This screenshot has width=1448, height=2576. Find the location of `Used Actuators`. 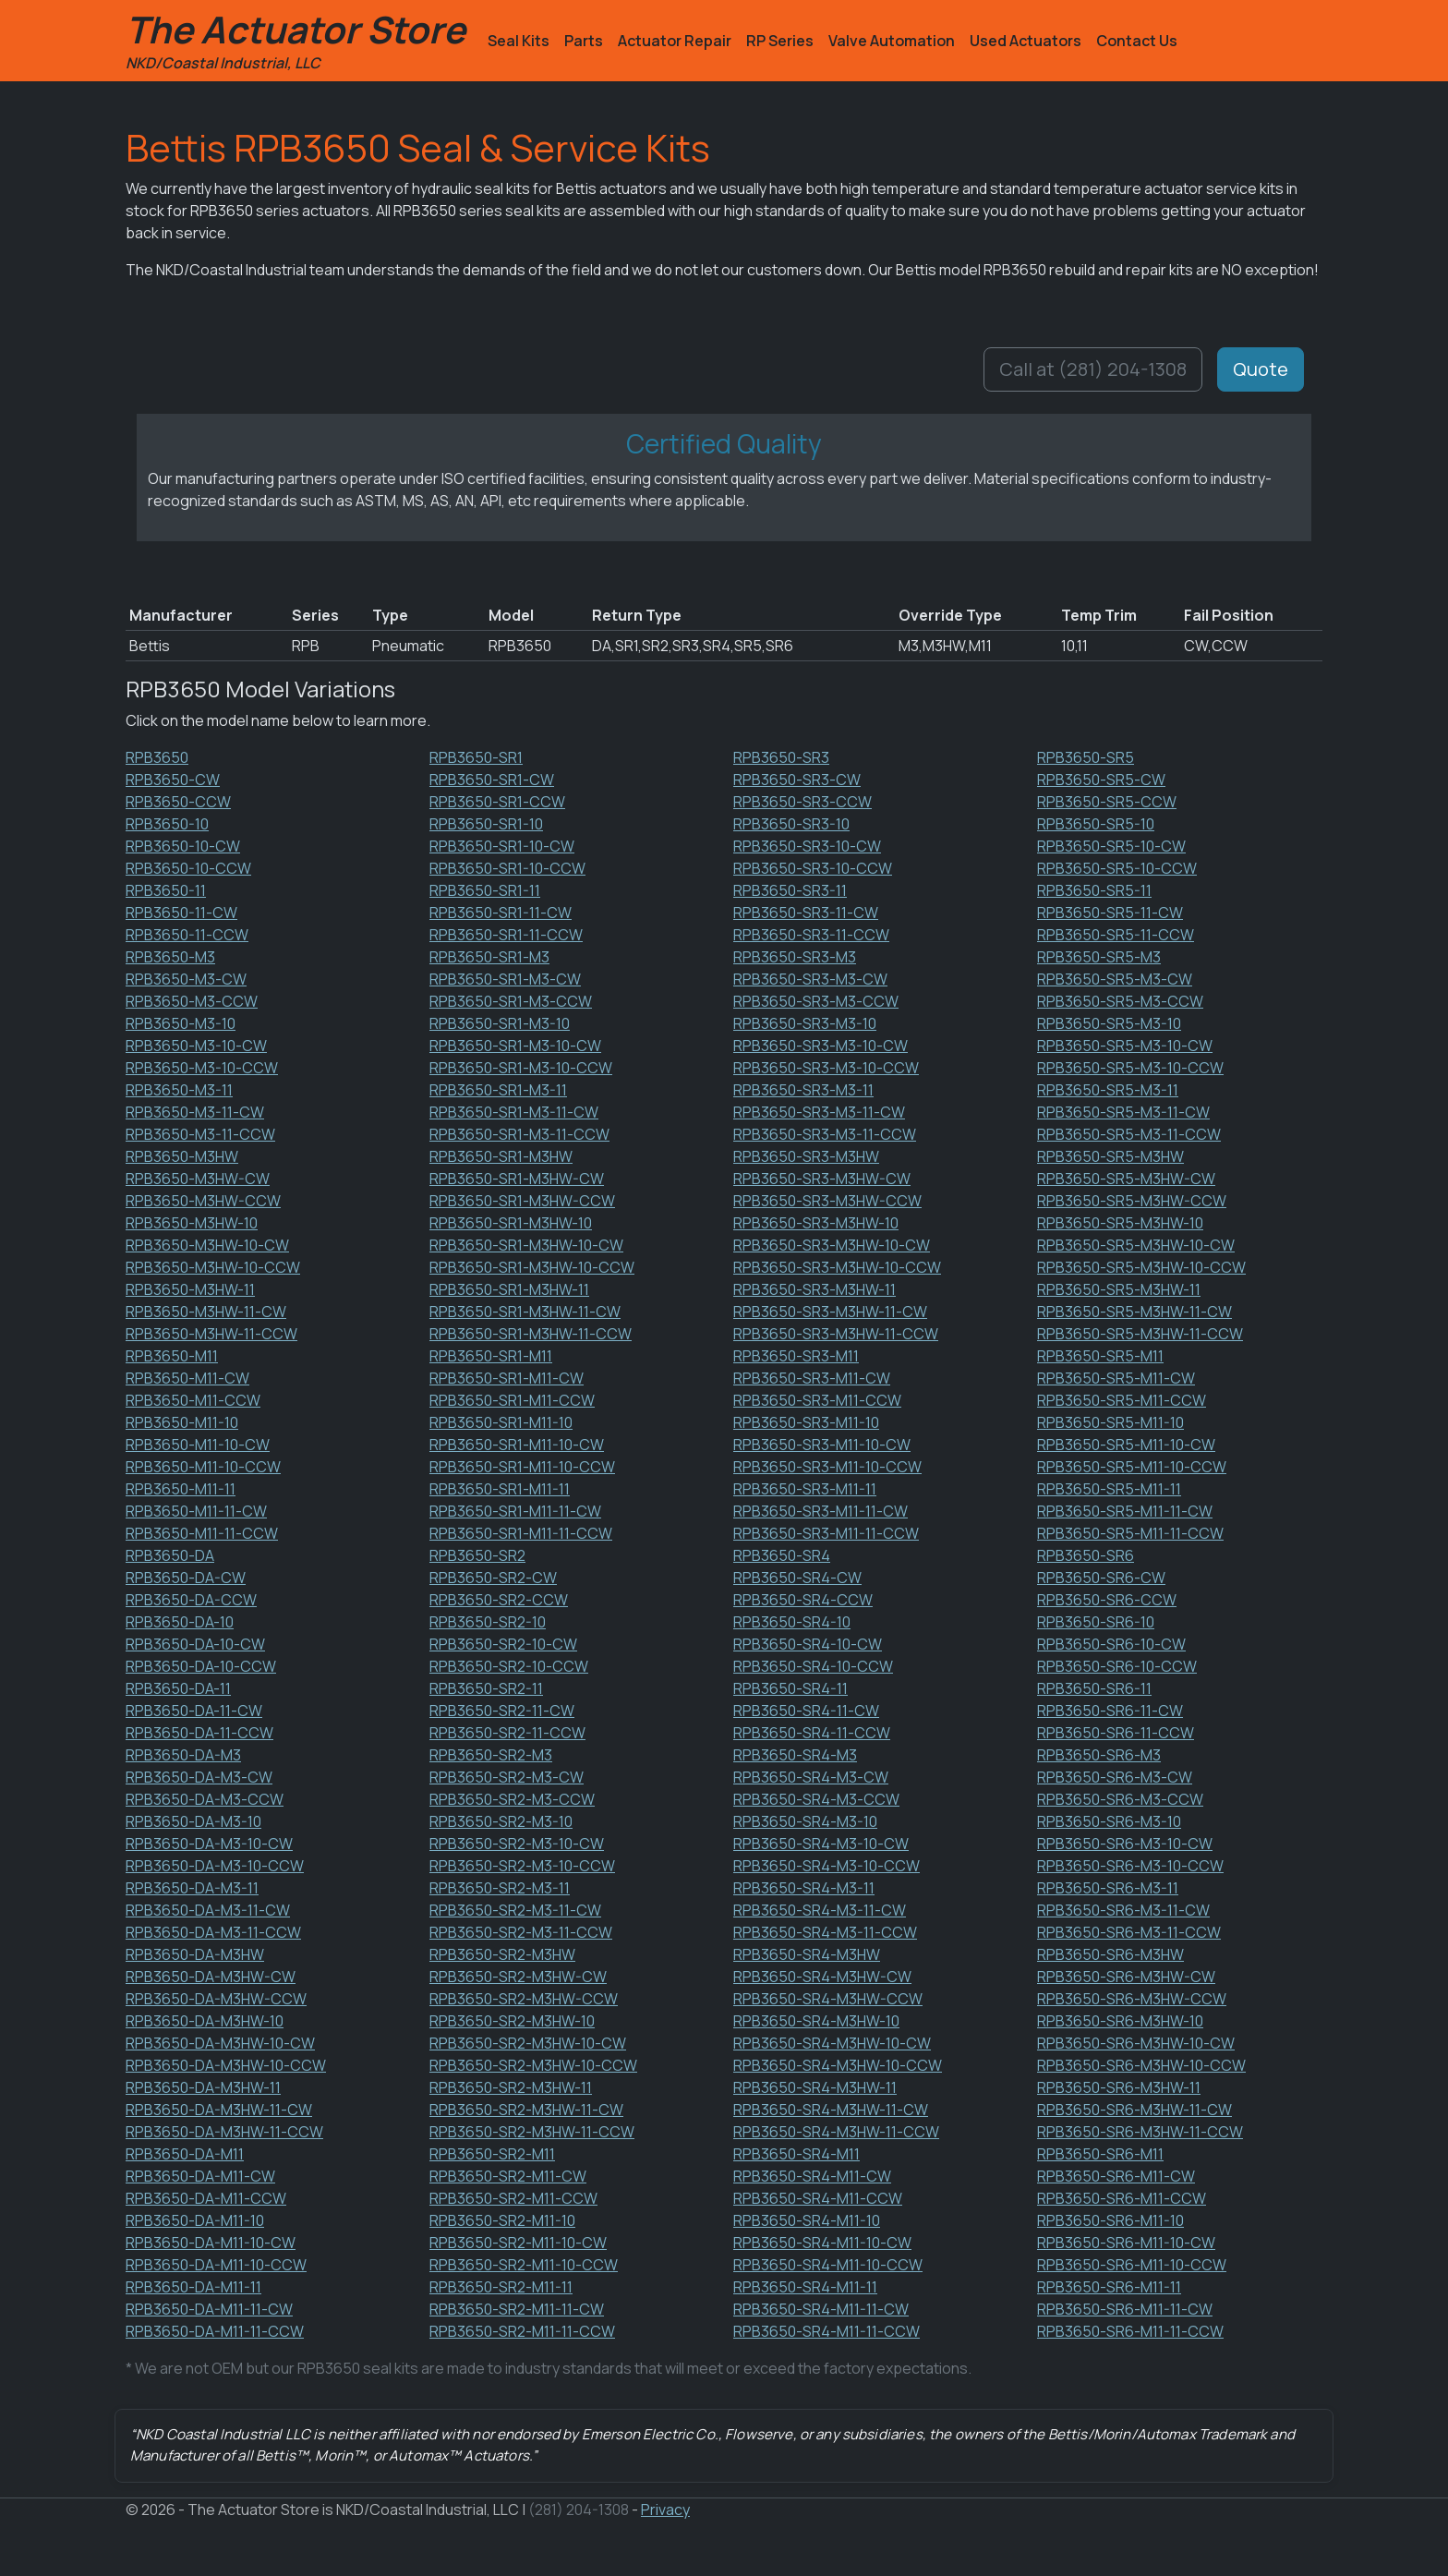

Used Actuators is located at coordinates (1025, 40).